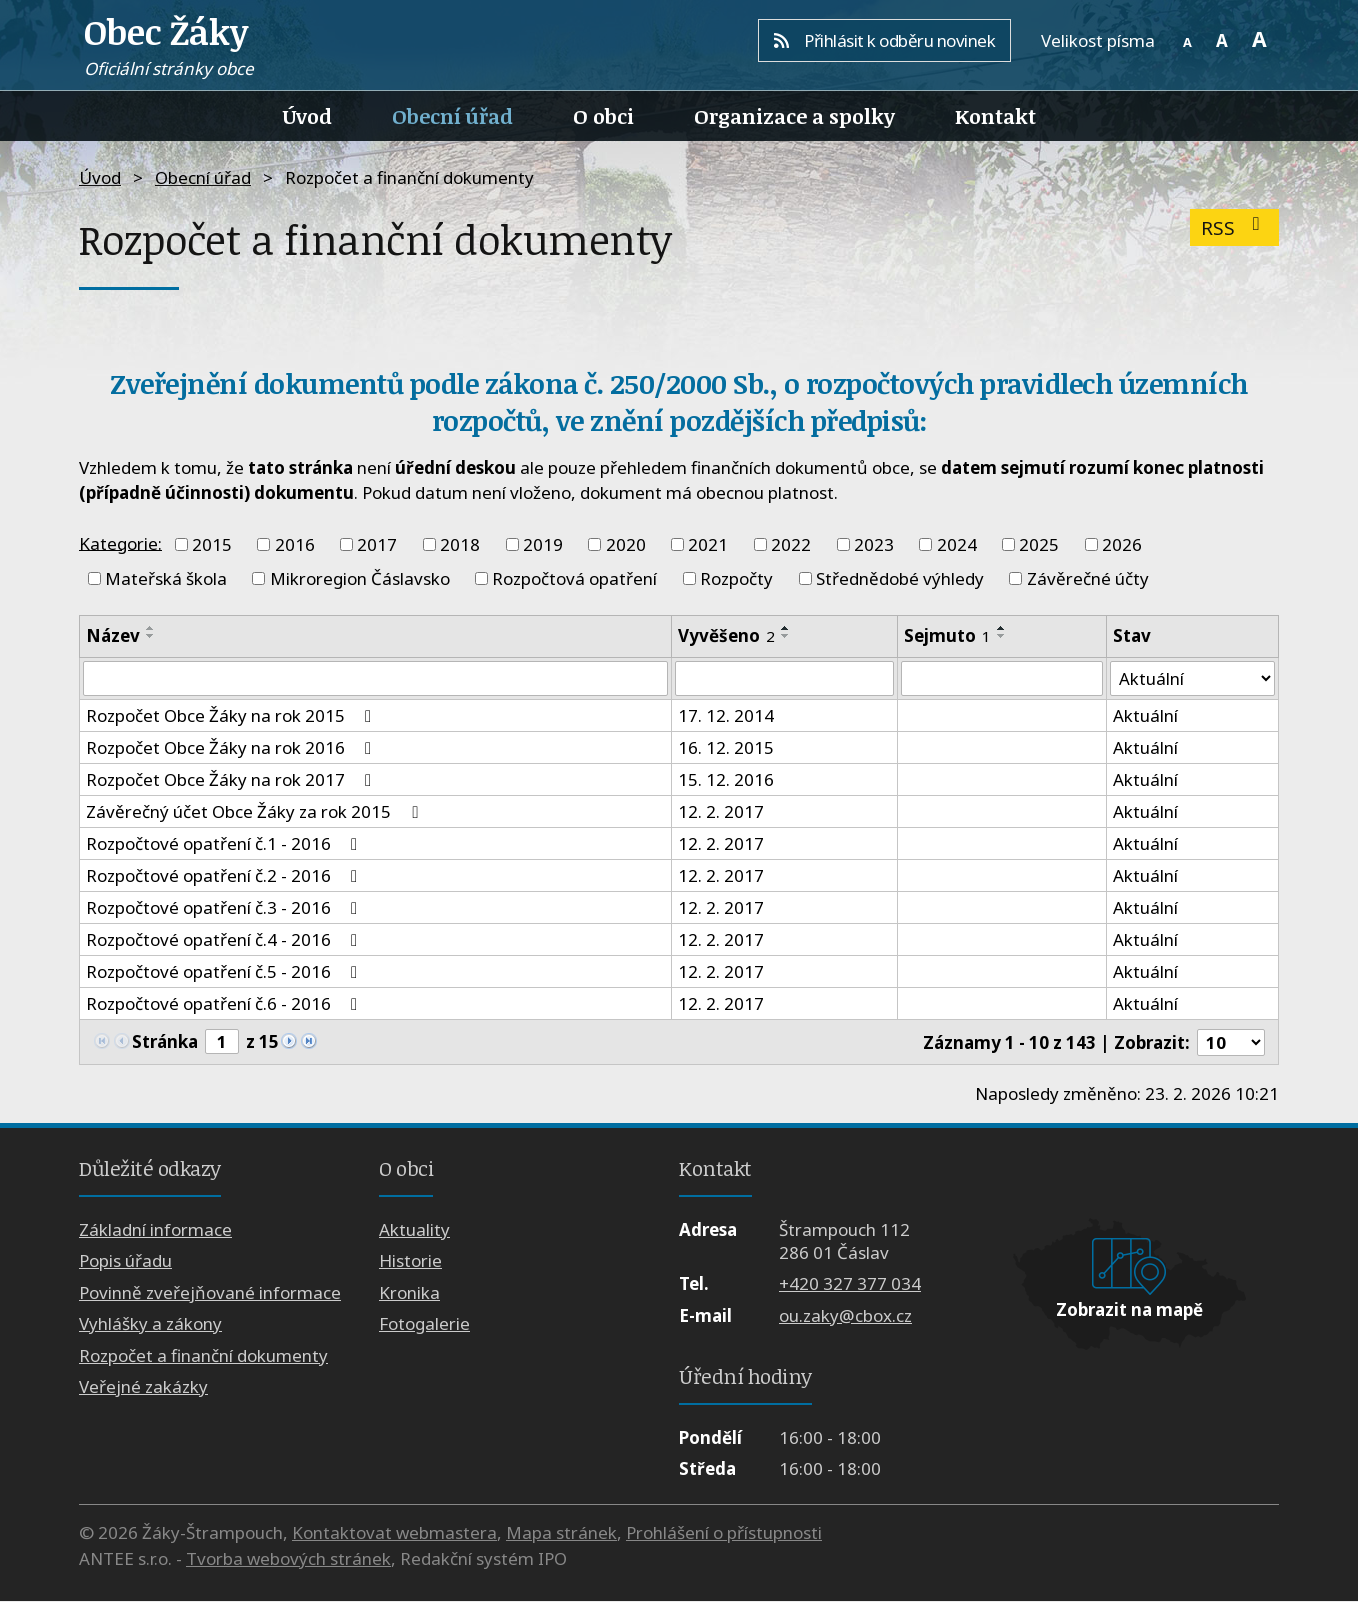  What do you see at coordinates (165, 1041) in the screenshot?
I see `Stránka` at bounding box center [165, 1041].